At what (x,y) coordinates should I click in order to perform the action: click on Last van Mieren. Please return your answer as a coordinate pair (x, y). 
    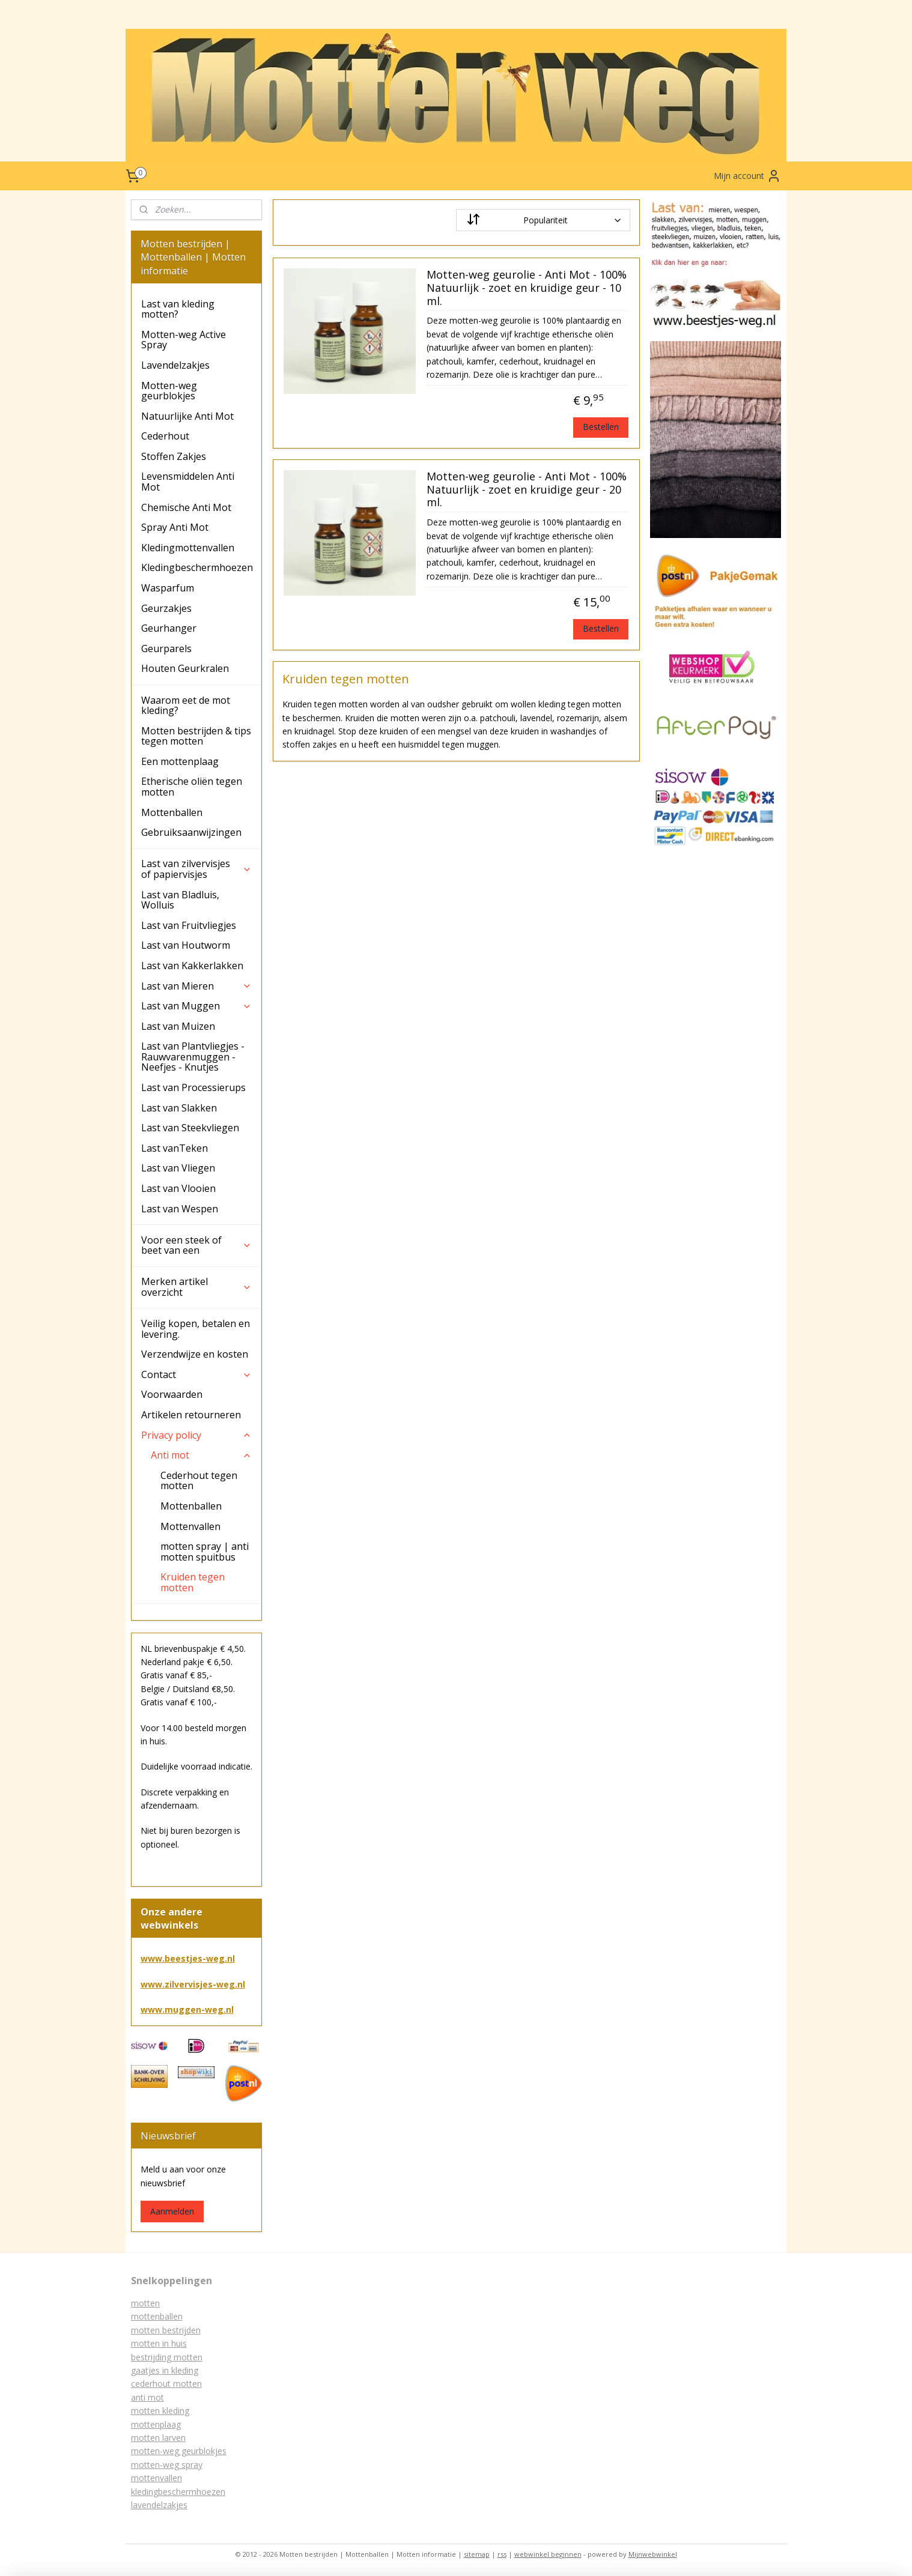
    Looking at the image, I should click on (196, 986).